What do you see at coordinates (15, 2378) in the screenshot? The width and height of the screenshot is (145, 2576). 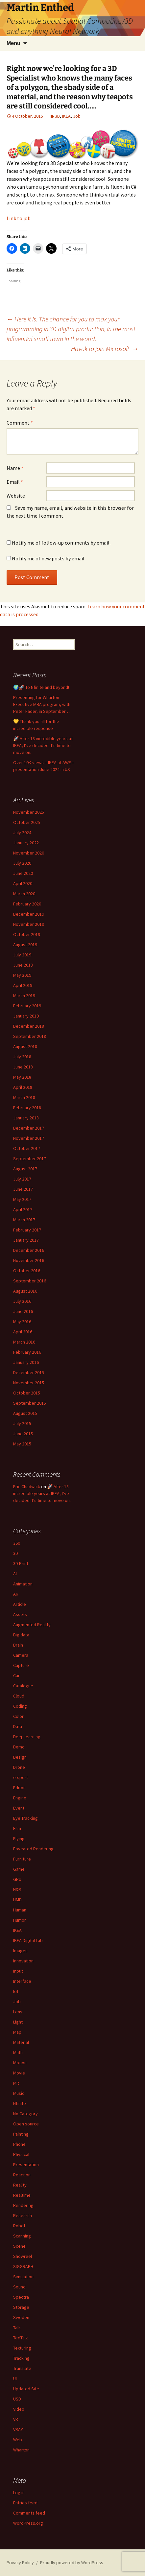 I see `UI` at bounding box center [15, 2378].